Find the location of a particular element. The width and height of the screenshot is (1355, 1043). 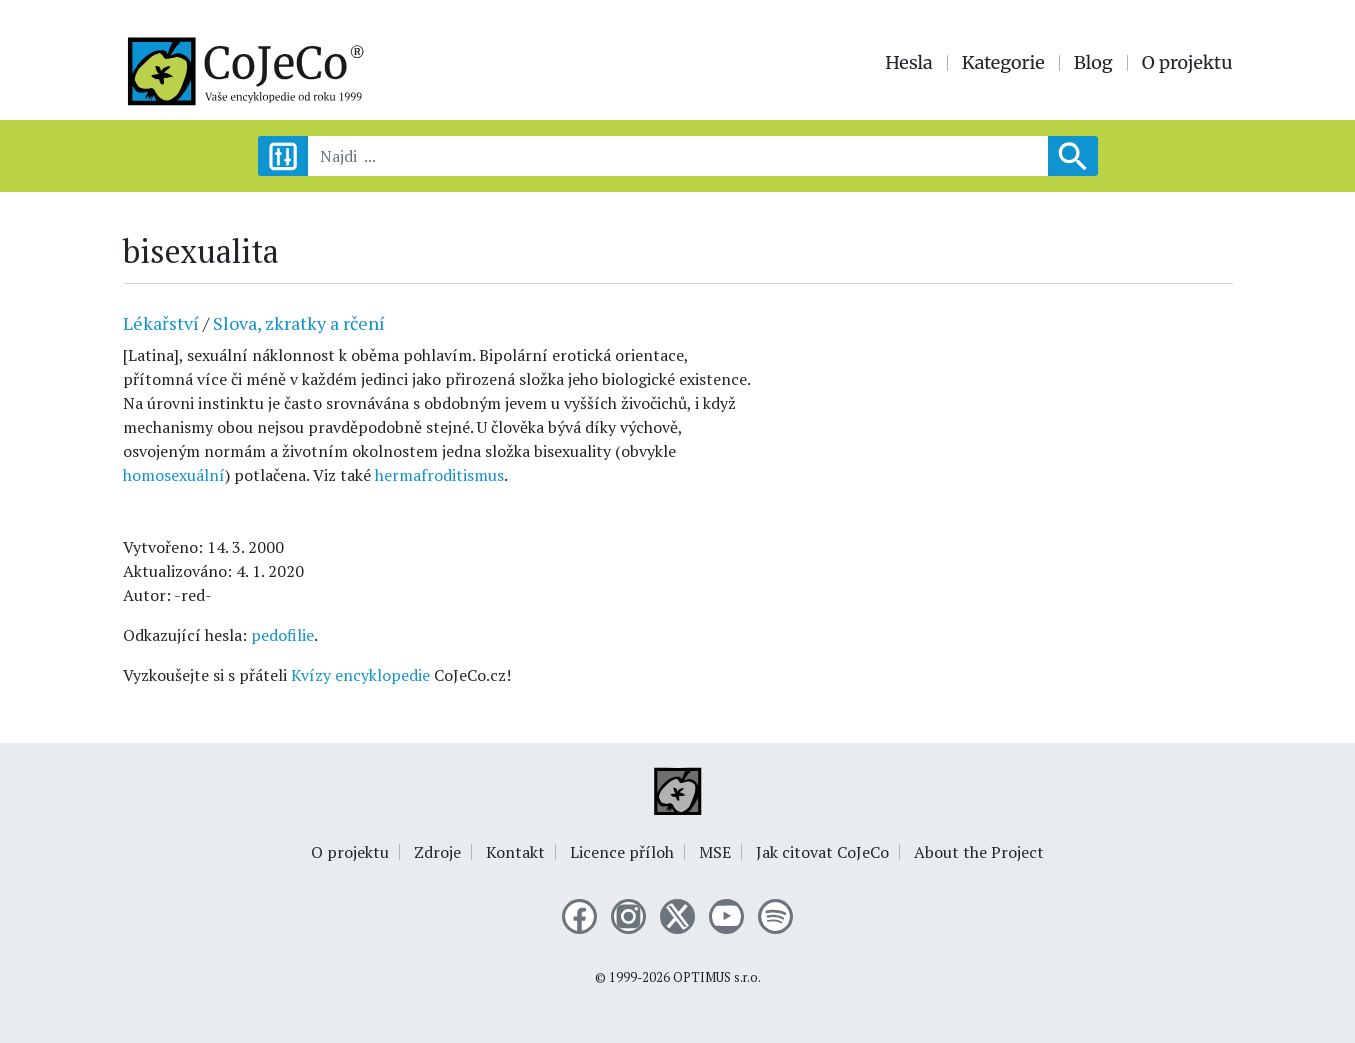

Jak citovat CoJeCo is located at coordinates (822, 852).